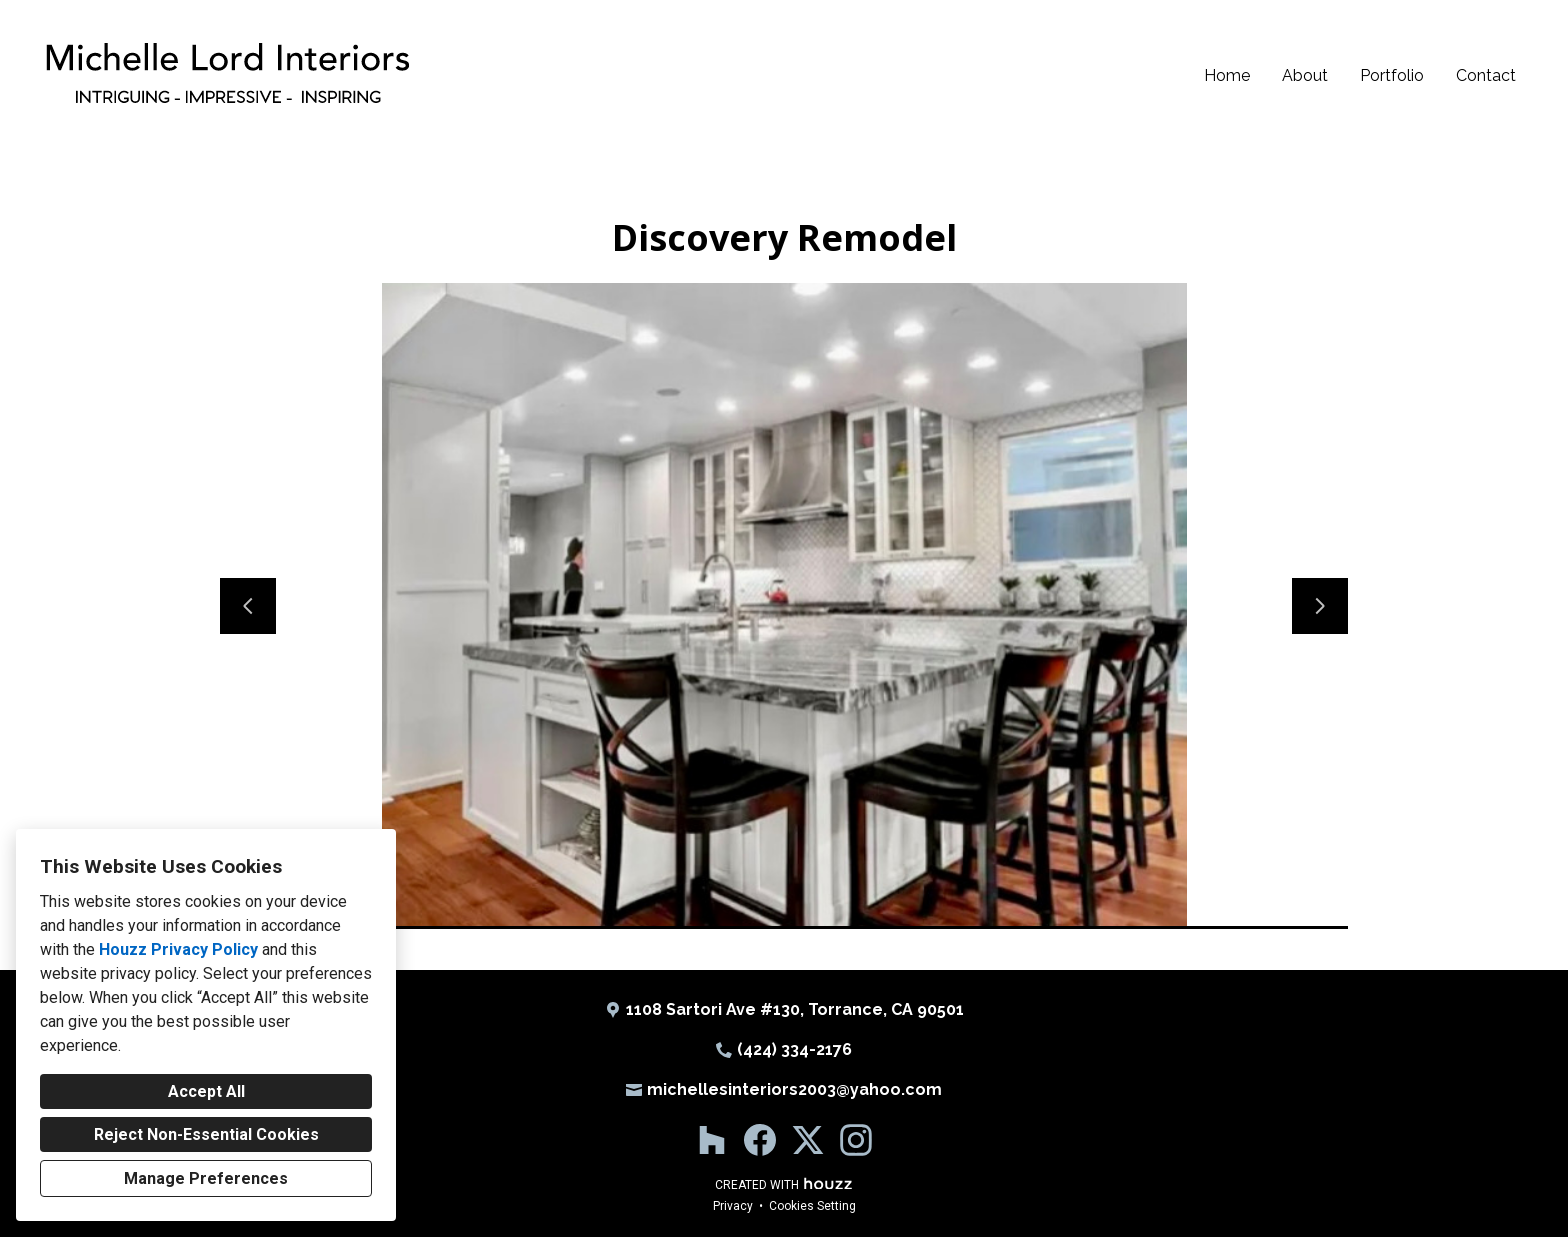  I want to click on Reject Non-Essential Cookies, so click(206, 1134).